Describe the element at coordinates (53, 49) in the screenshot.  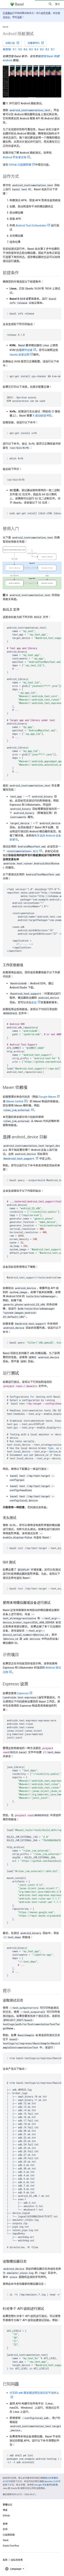
I see `8.1` at that location.